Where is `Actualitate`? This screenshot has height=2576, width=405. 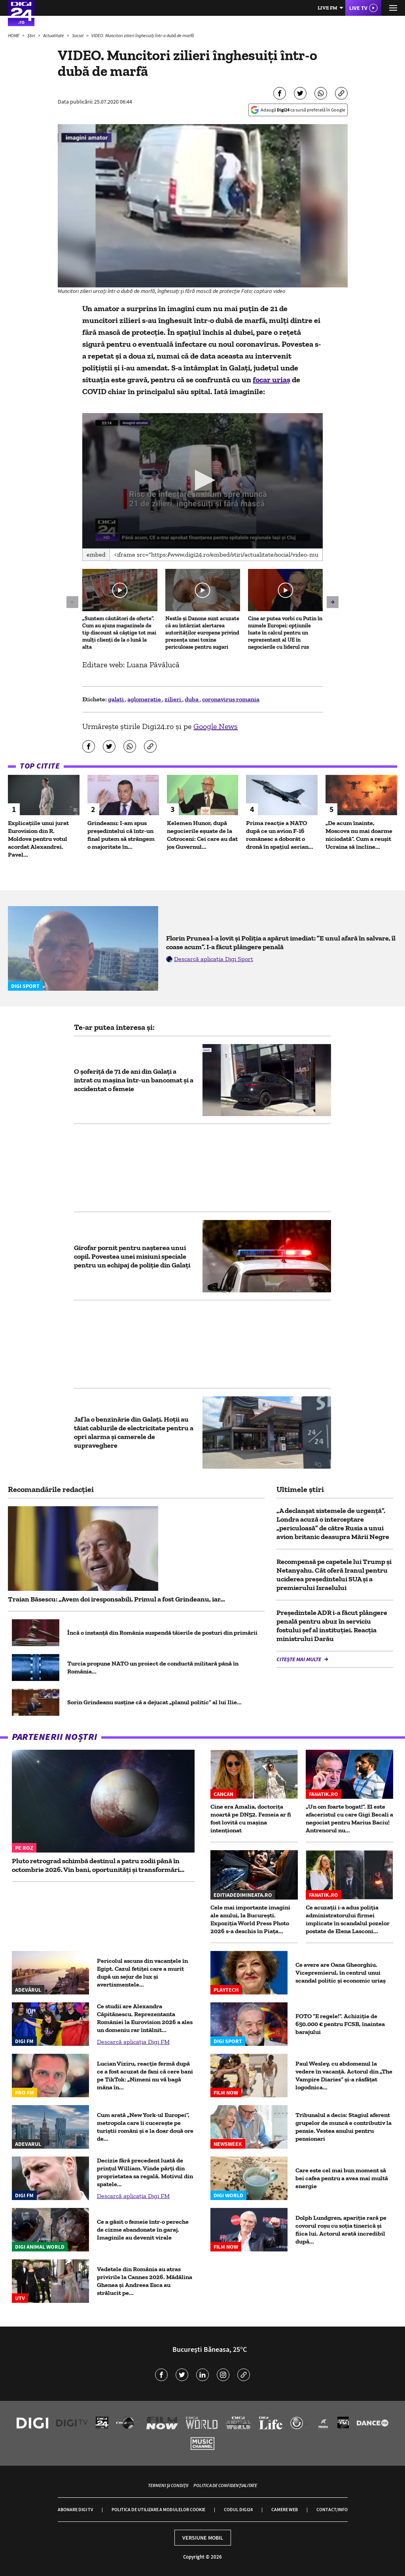
Actualitate is located at coordinates (54, 35).